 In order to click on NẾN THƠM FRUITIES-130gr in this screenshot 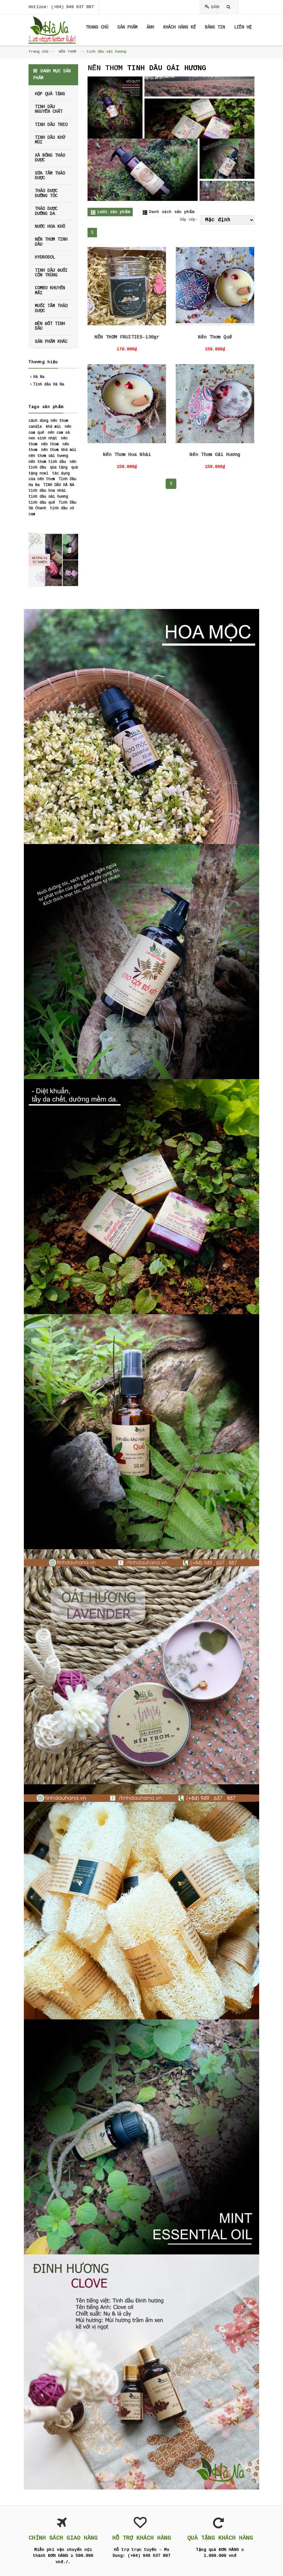, I will do `click(126, 337)`.